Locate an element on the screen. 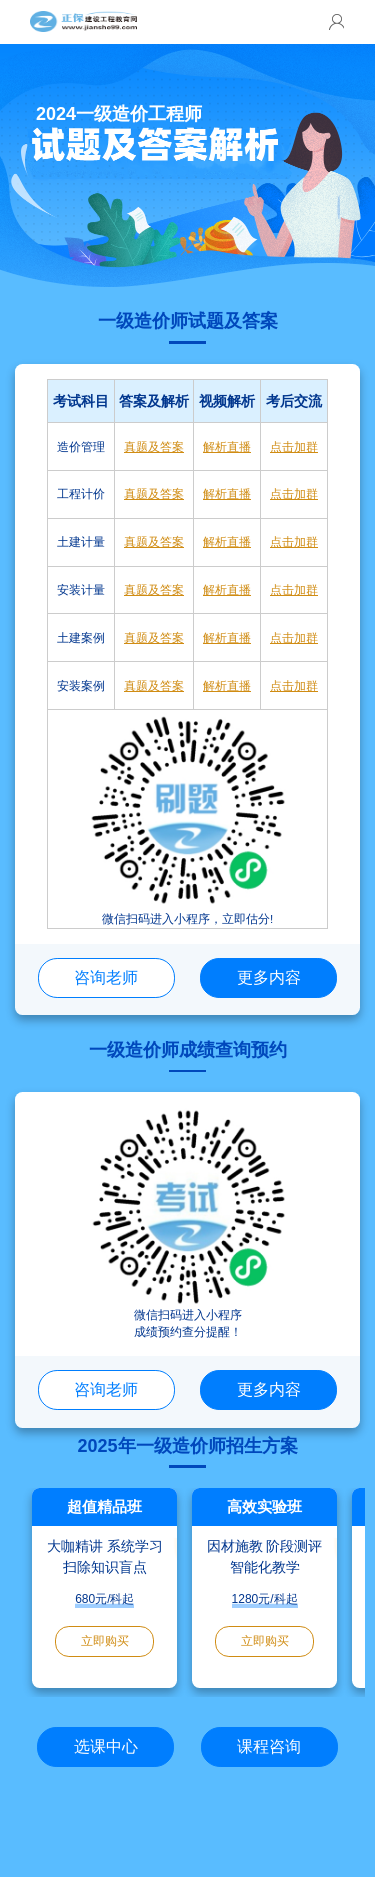  咨询老师 is located at coordinates (106, 977).